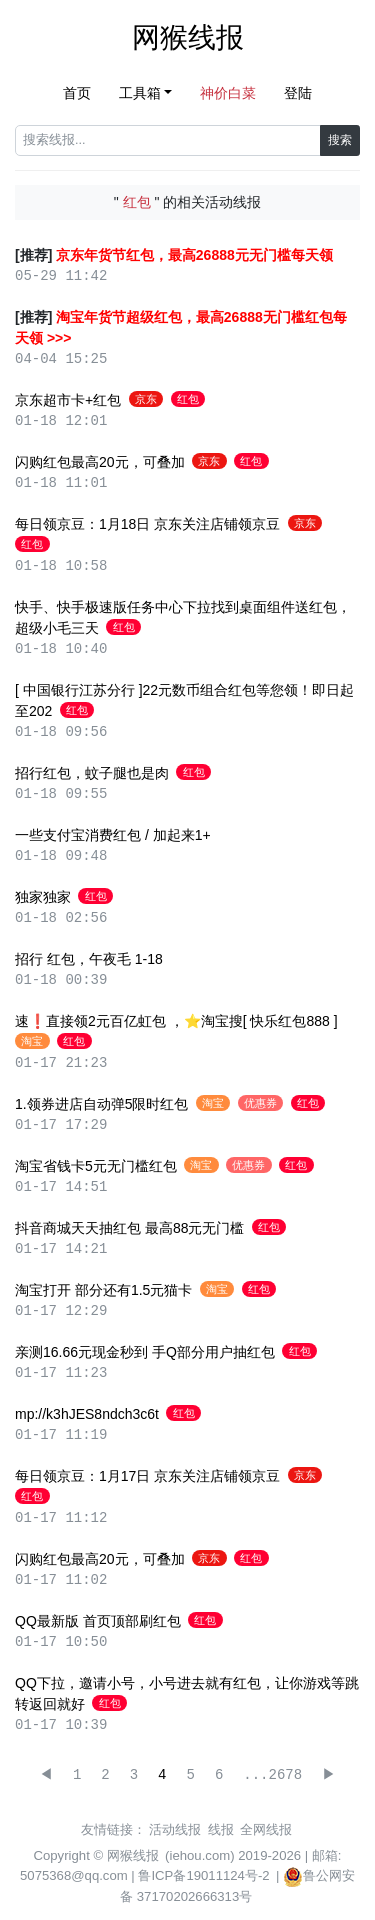 The height and width of the screenshot is (1920, 375). Describe the element at coordinates (100, 462) in the screenshot. I see `闪购红包最高20元，可叠加` at that location.